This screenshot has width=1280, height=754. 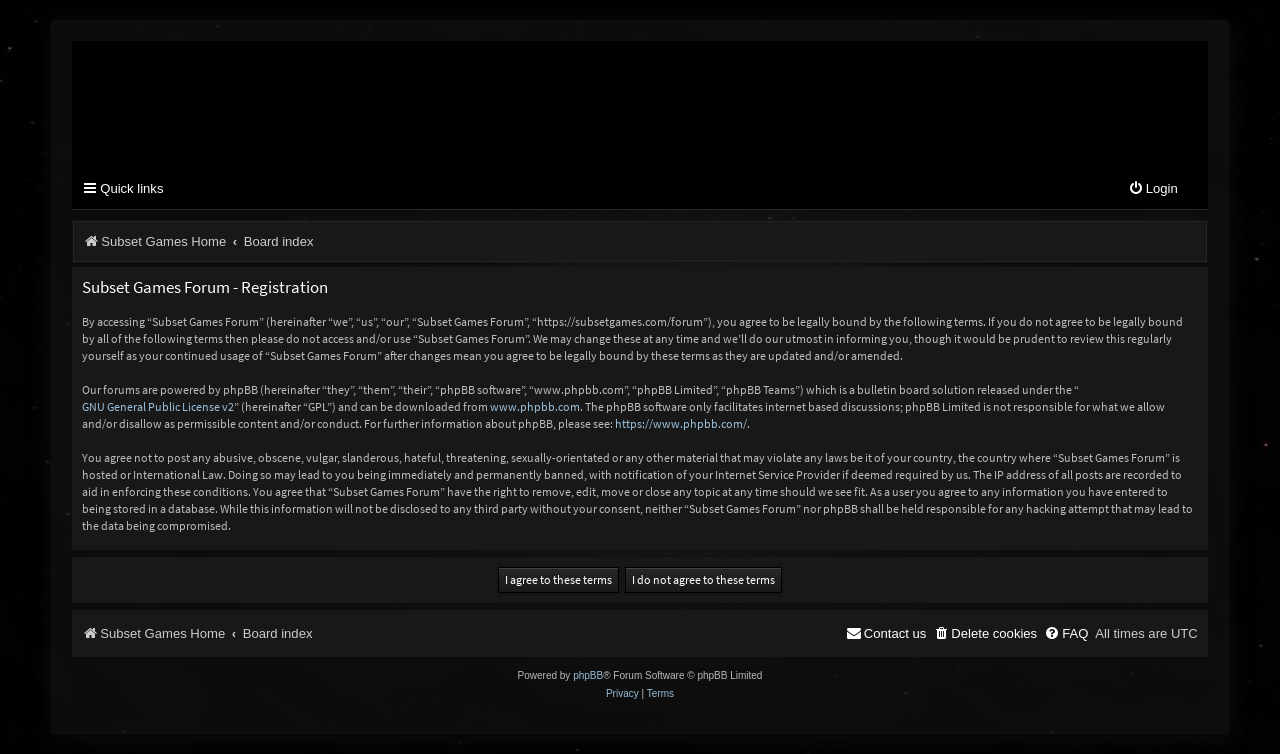 What do you see at coordinates (1153, 189) in the screenshot?
I see `[menuitem]` at bounding box center [1153, 189].